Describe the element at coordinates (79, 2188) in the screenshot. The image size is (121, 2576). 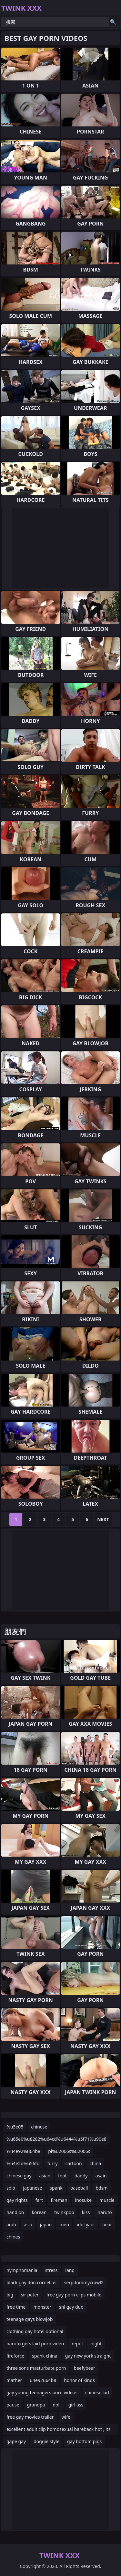
I see `baseball` at that location.